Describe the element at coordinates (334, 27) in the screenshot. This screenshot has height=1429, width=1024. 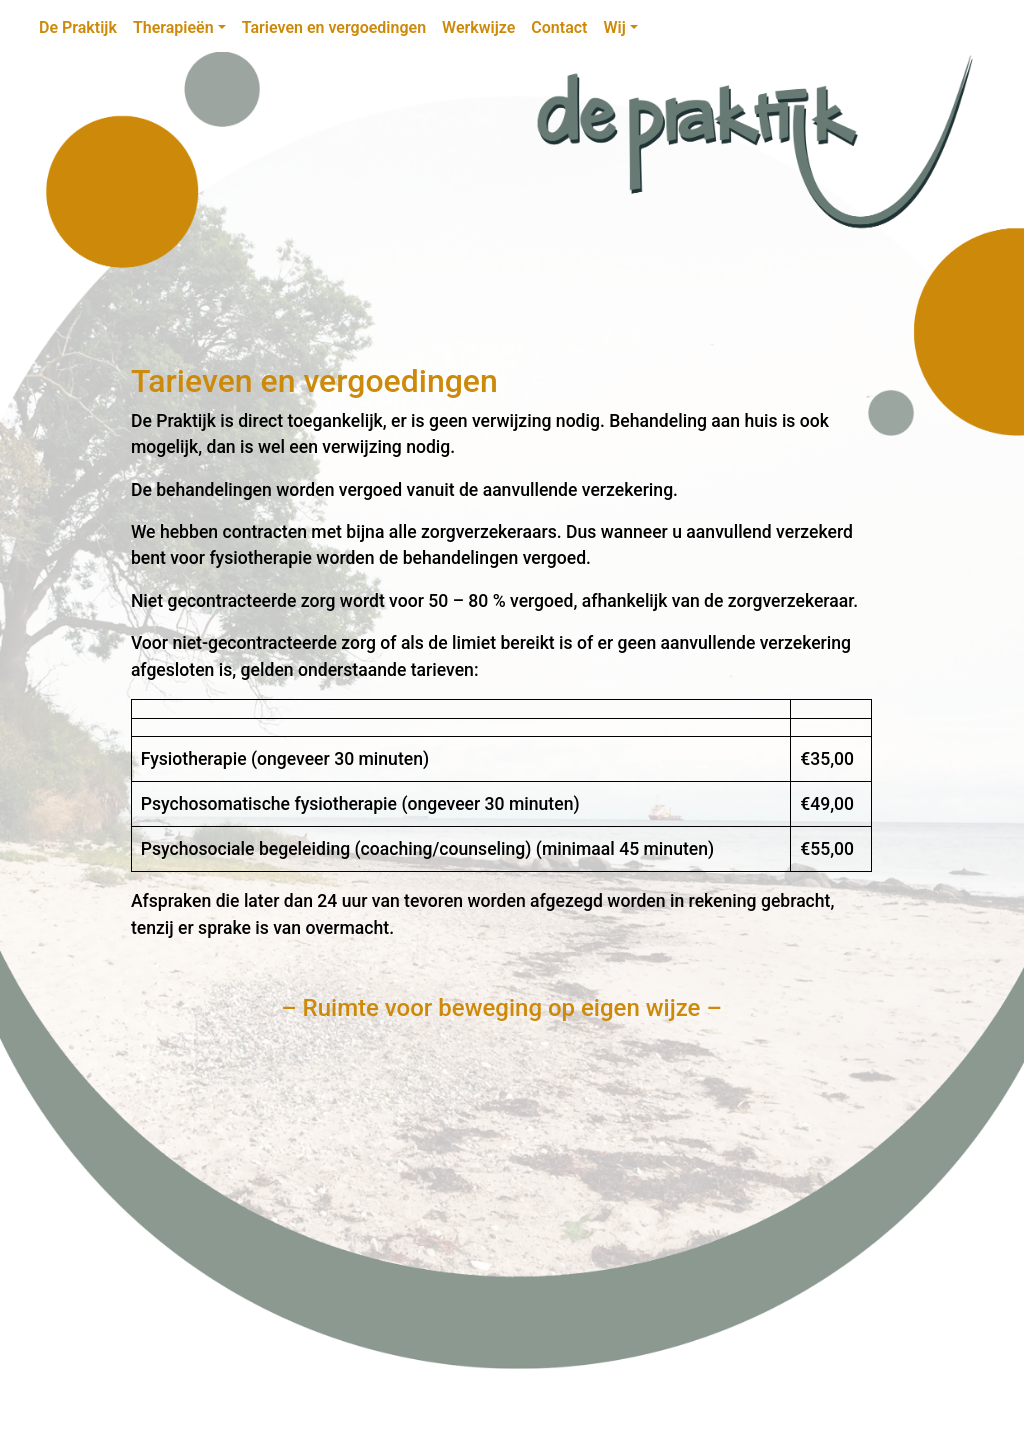
I see `Tarieven en vergoedingen` at that location.